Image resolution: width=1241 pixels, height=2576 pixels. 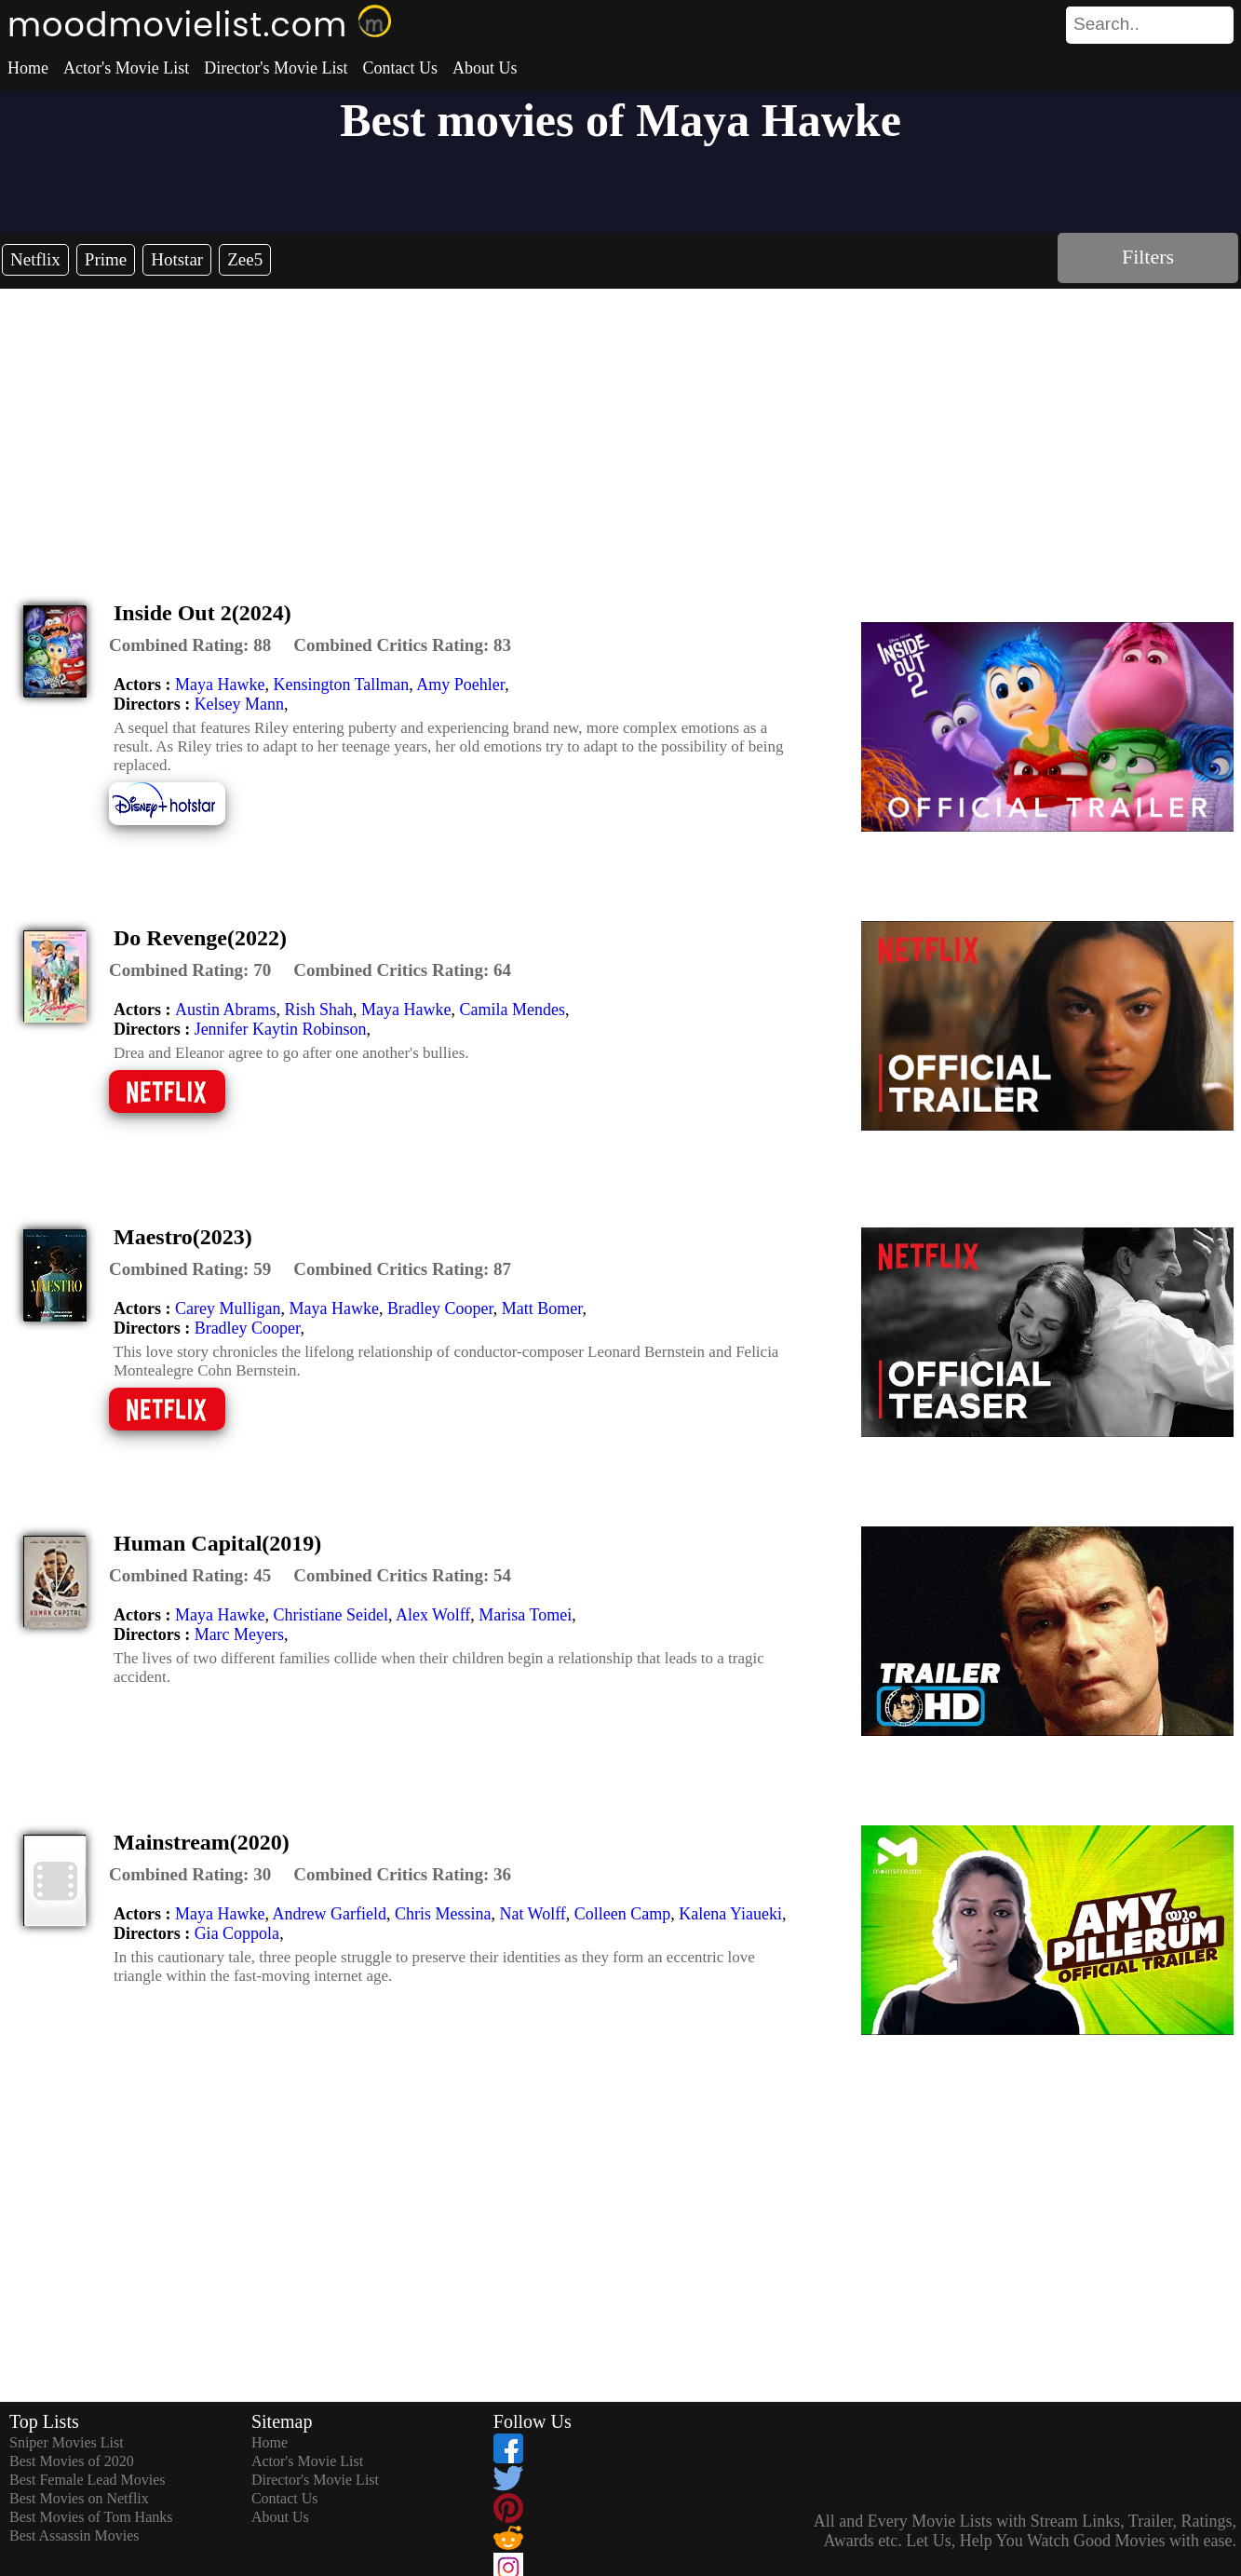 I want to click on Marisa Tomei, so click(x=525, y=1615).